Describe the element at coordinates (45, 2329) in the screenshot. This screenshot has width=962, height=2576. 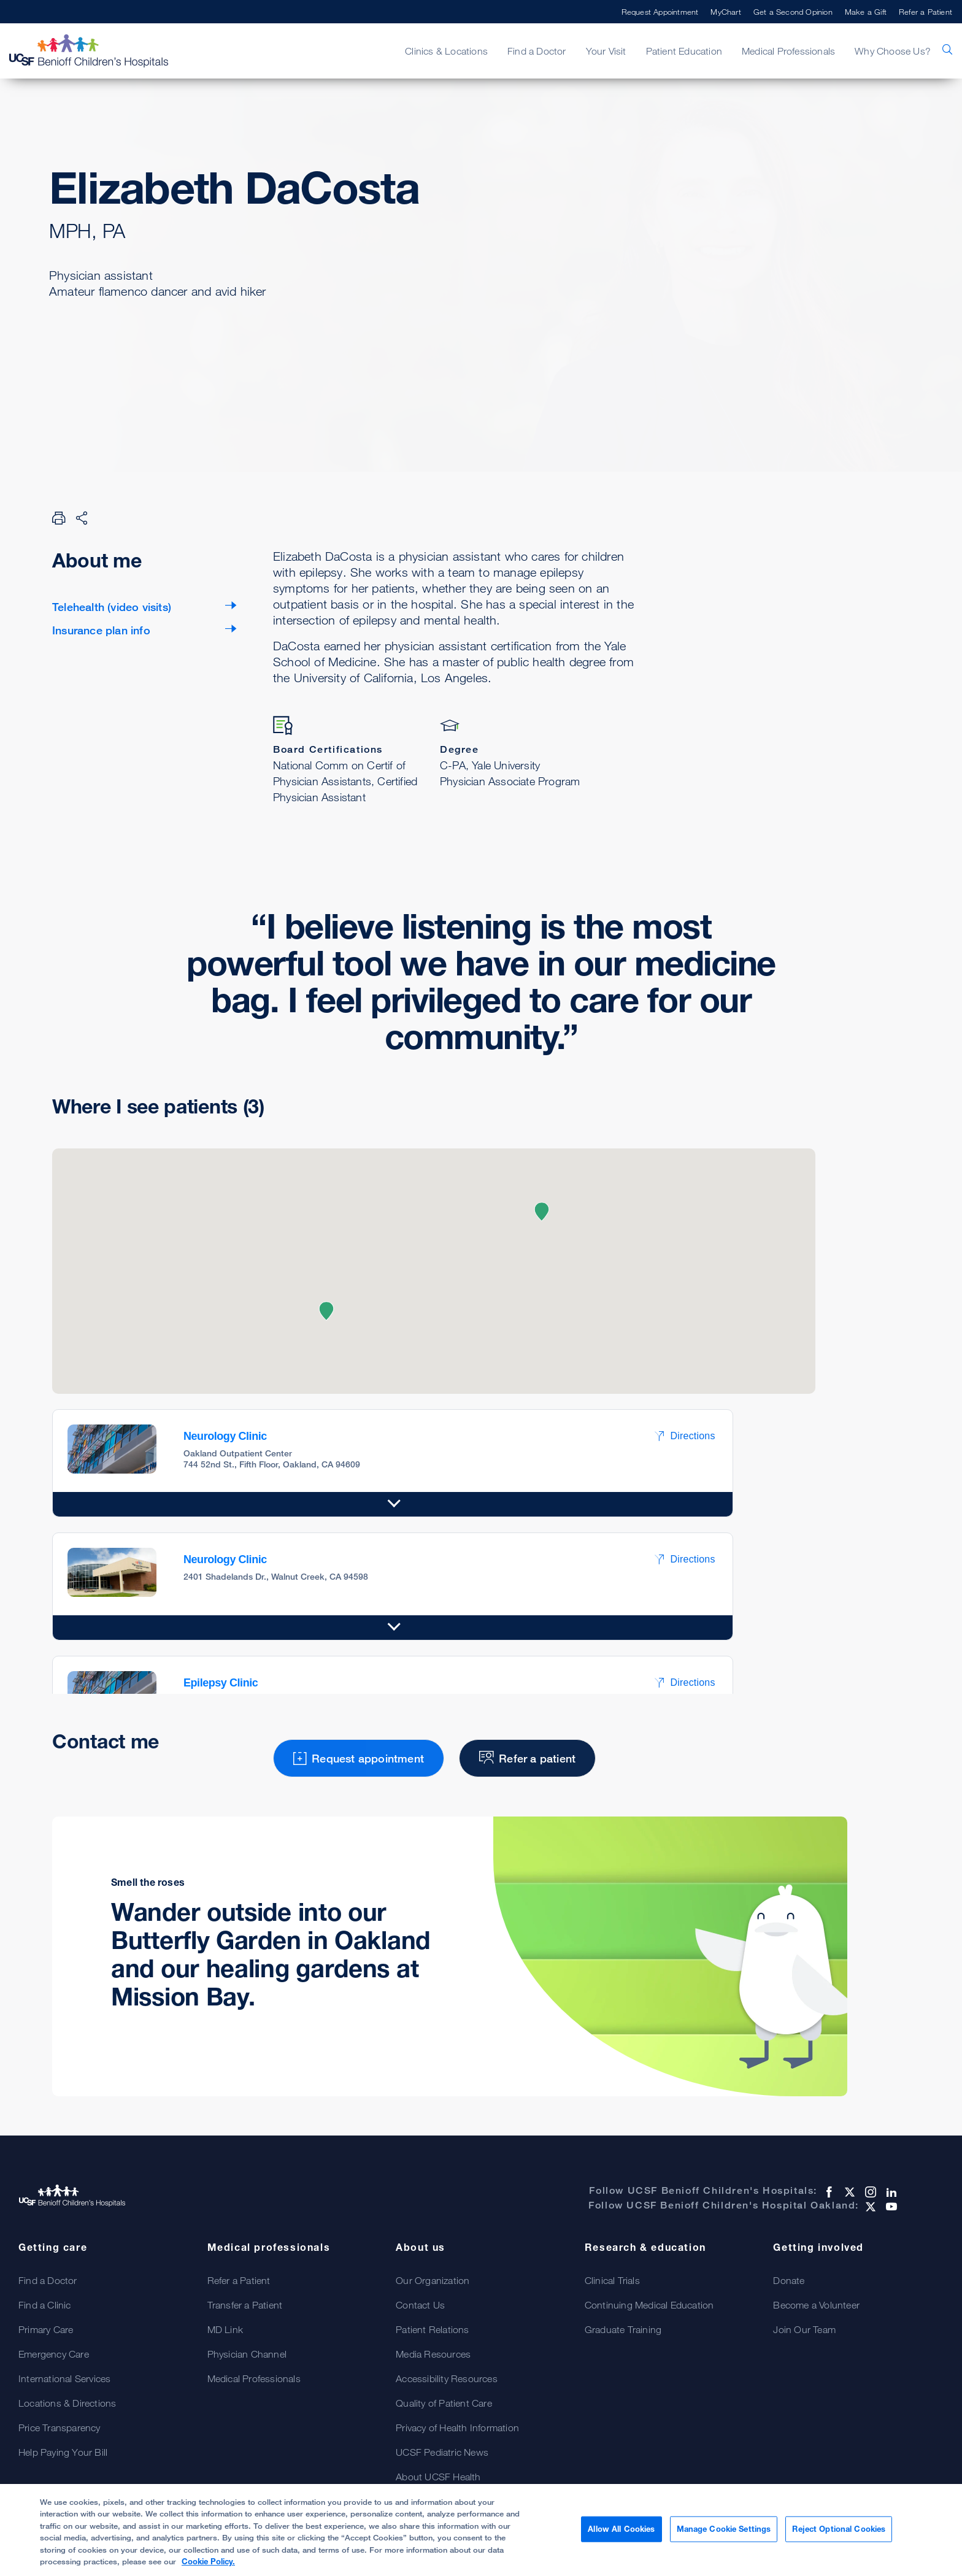
I see `Primary Care` at that location.